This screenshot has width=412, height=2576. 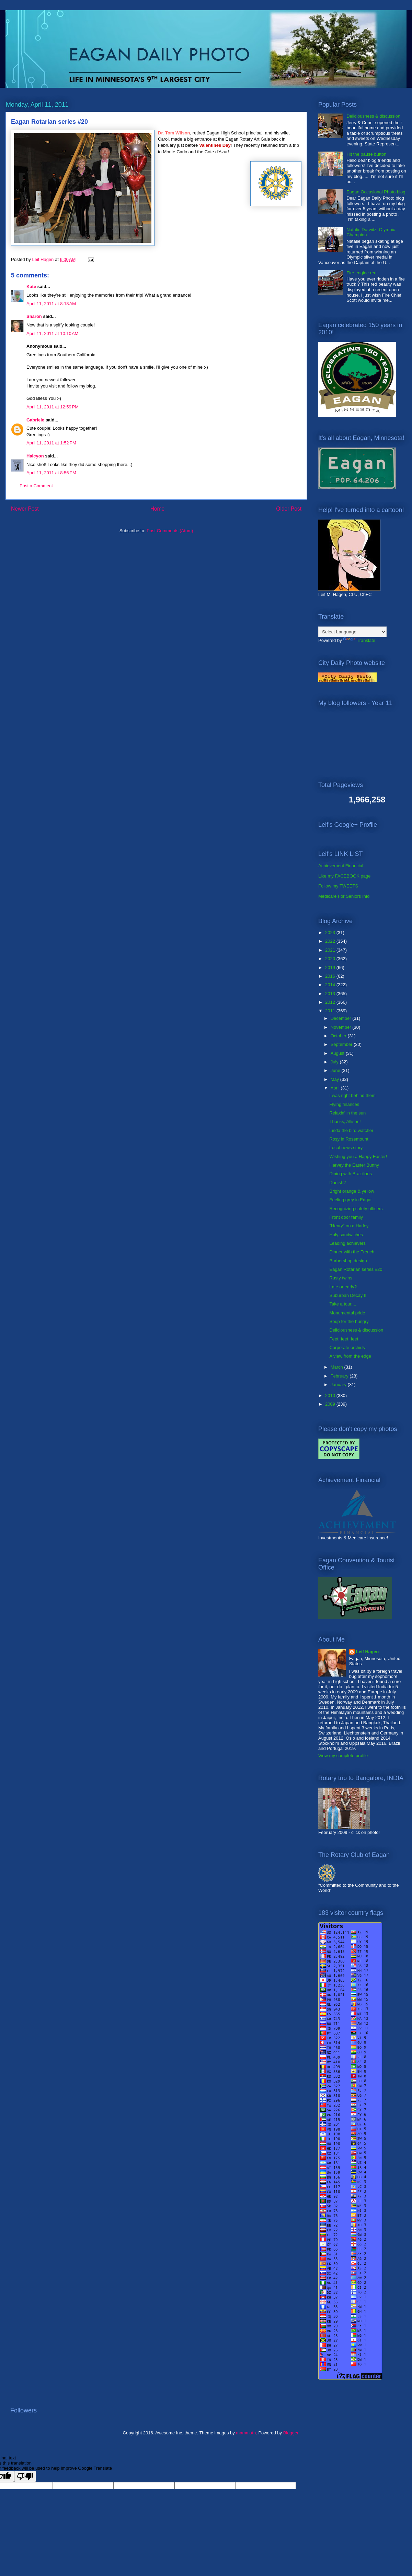 What do you see at coordinates (342, 1027) in the screenshot?
I see `November` at bounding box center [342, 1027].